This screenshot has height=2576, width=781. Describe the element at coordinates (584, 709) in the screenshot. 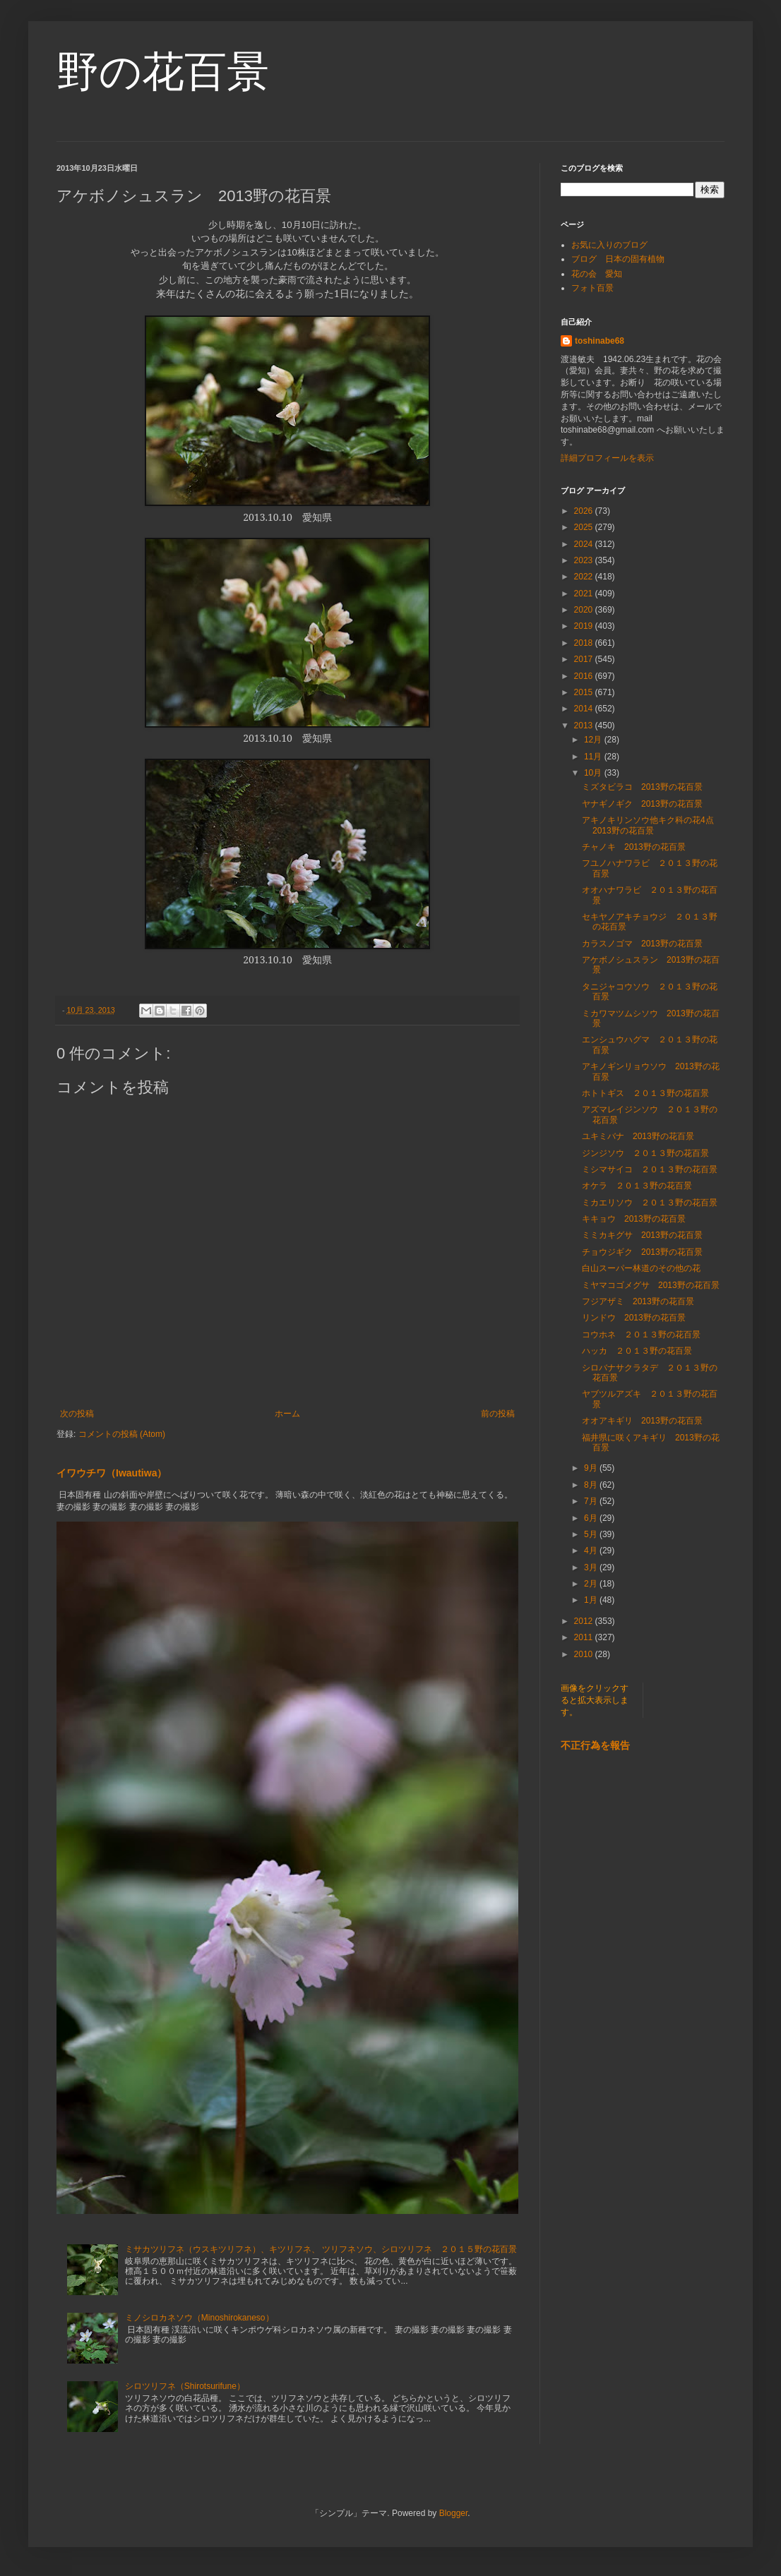

I see `2014` at that location.